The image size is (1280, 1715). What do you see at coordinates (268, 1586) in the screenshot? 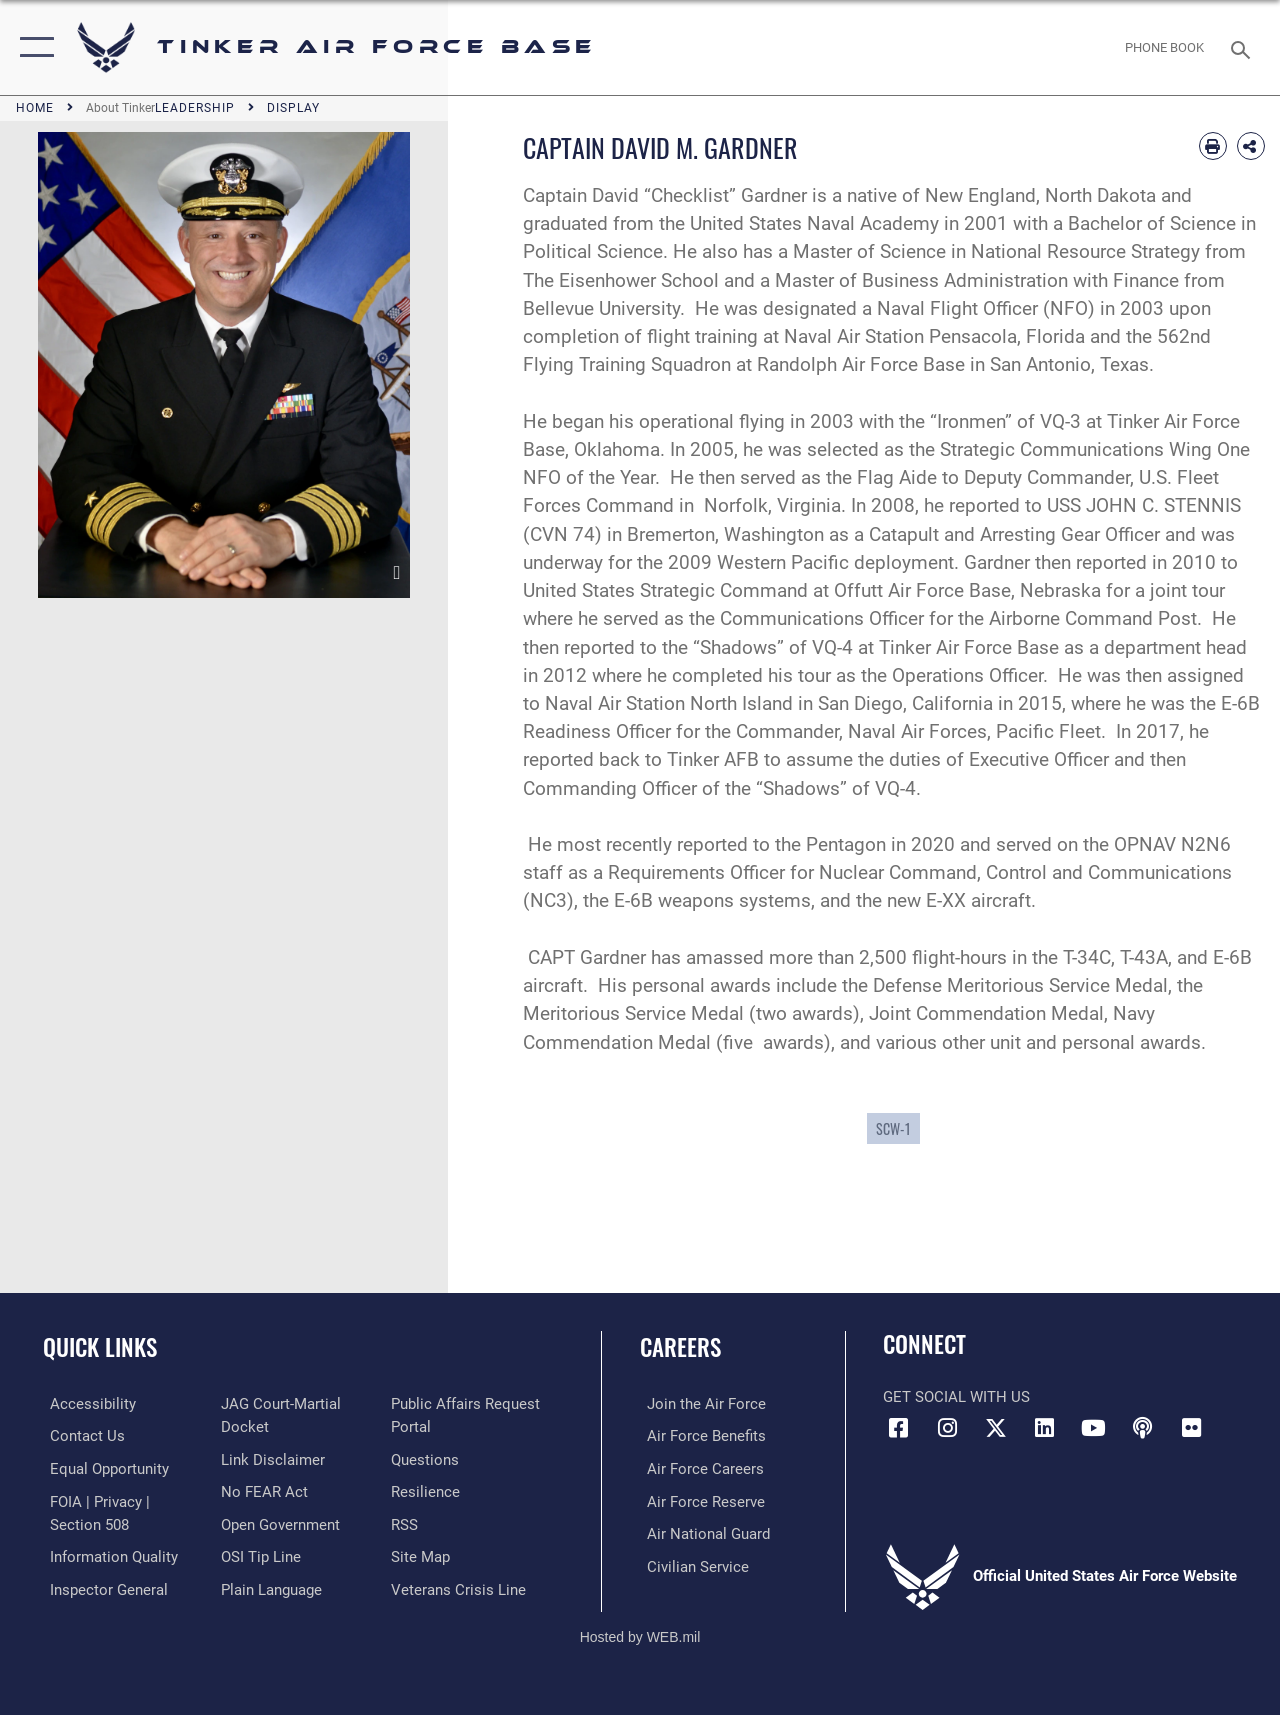
I see `[Link to Plain Language opens in a new window]` at bounding box center [268, 1586].